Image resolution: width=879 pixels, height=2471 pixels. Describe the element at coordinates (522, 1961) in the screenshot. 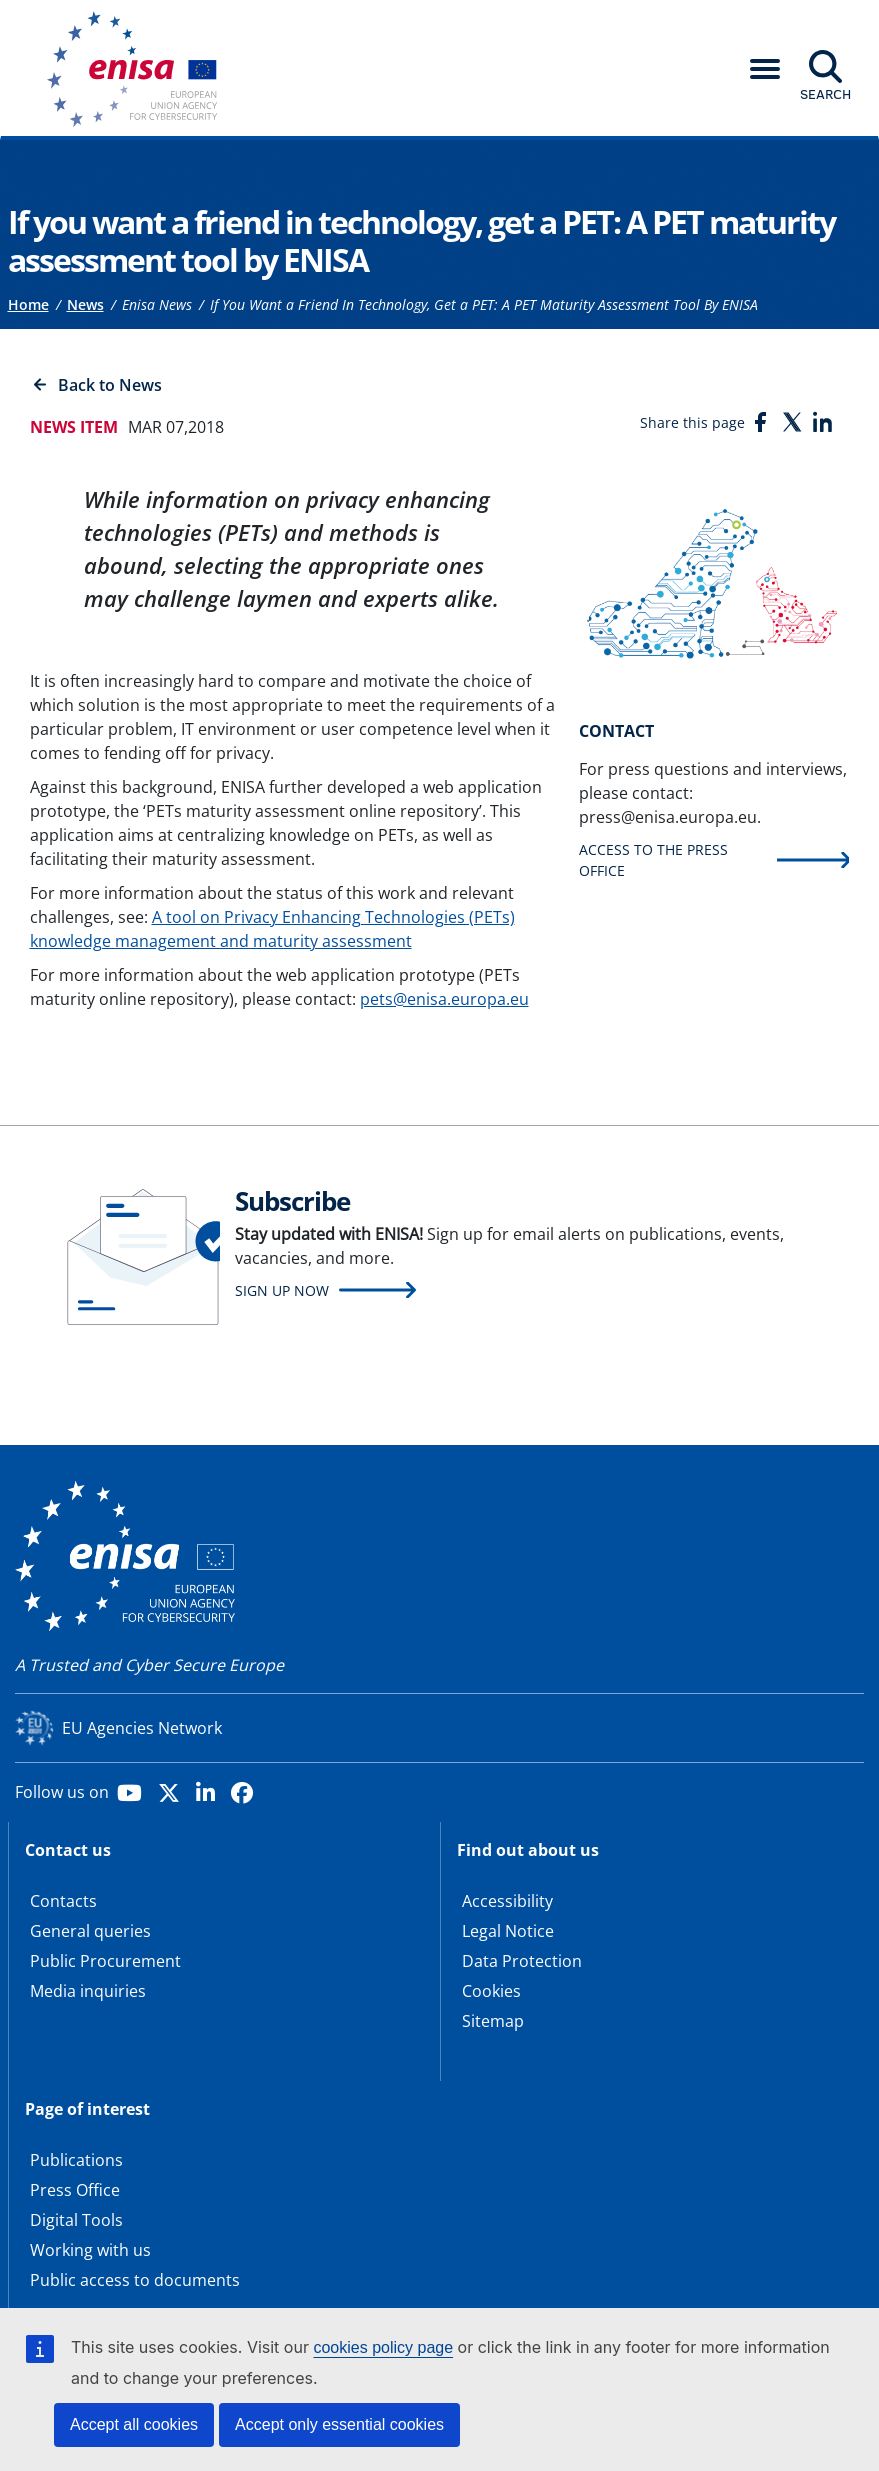

I see `Data Protection` at that location.